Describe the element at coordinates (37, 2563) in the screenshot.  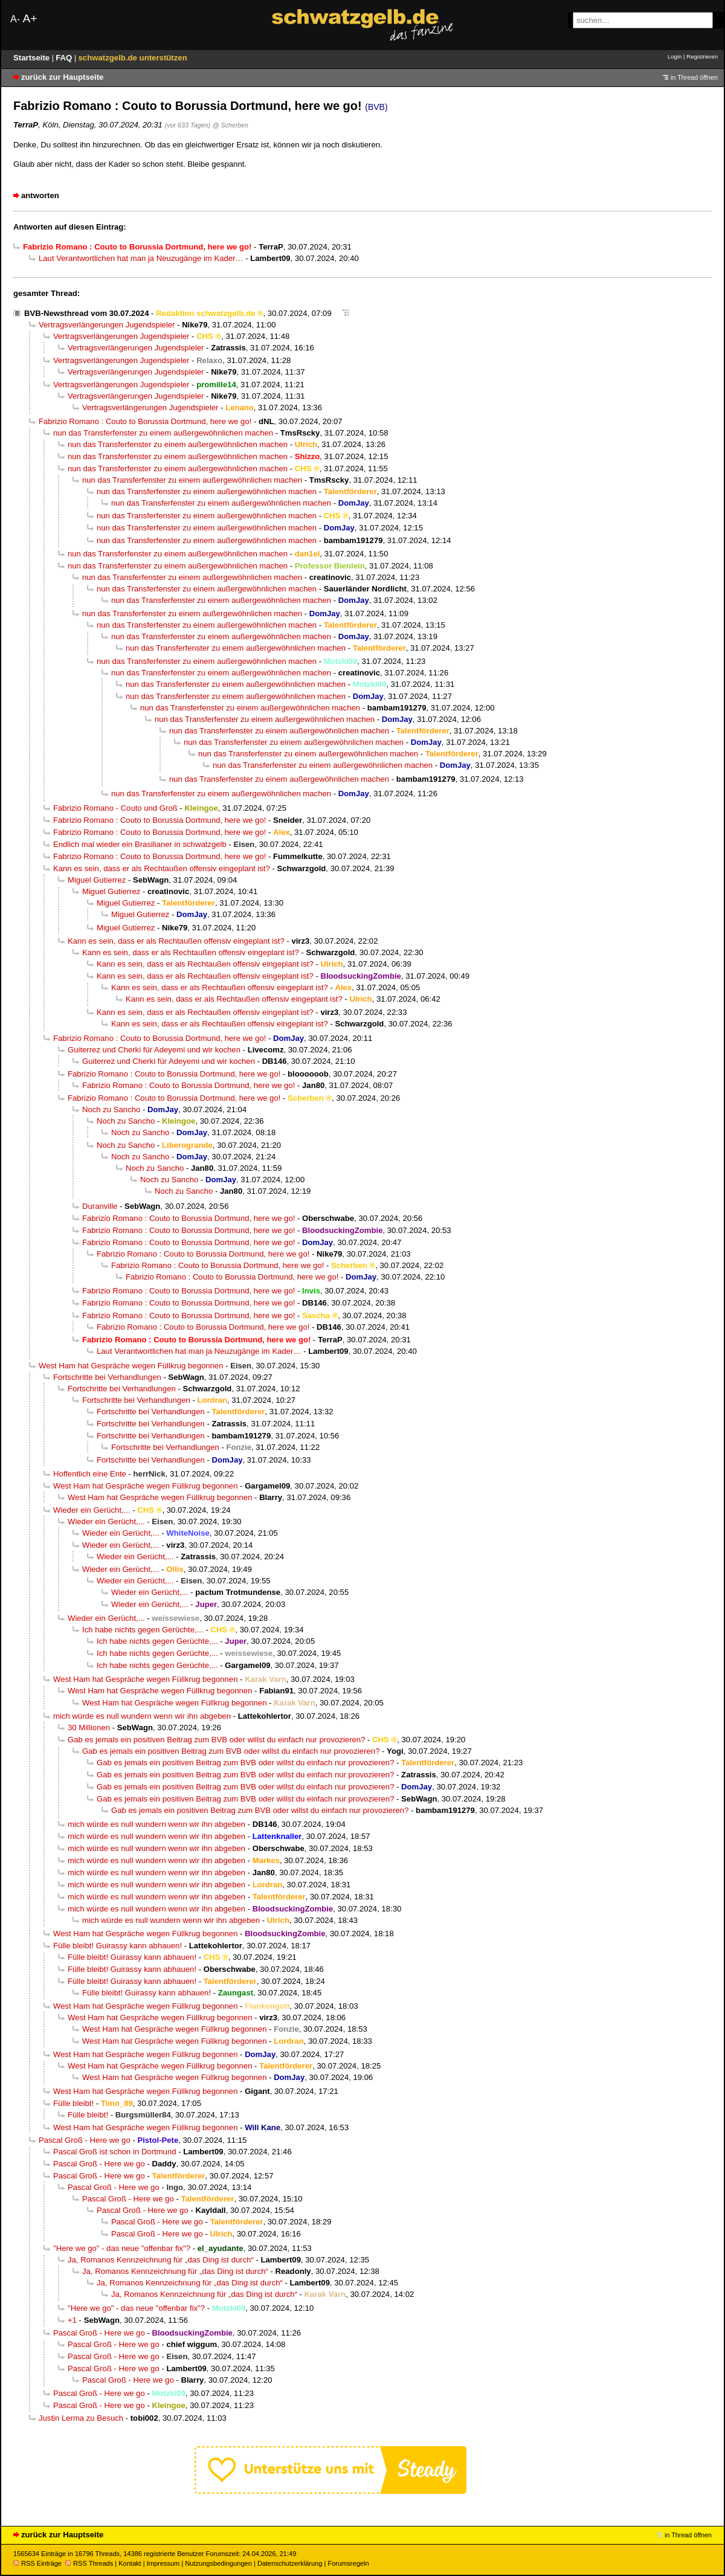
I see `RSS Einträge` at that location.